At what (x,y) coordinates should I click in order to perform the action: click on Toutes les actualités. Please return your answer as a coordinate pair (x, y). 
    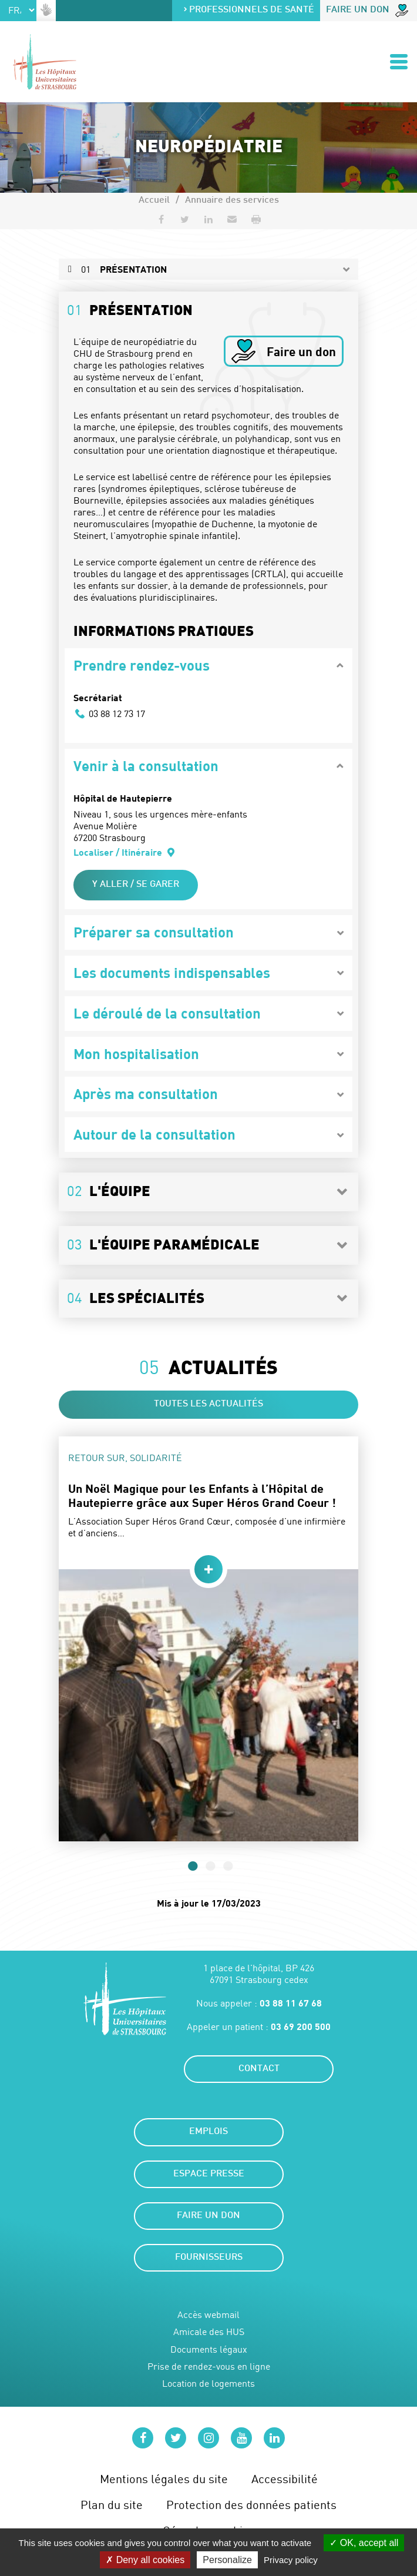
    Looking at the image, I should click on (208, 1404).